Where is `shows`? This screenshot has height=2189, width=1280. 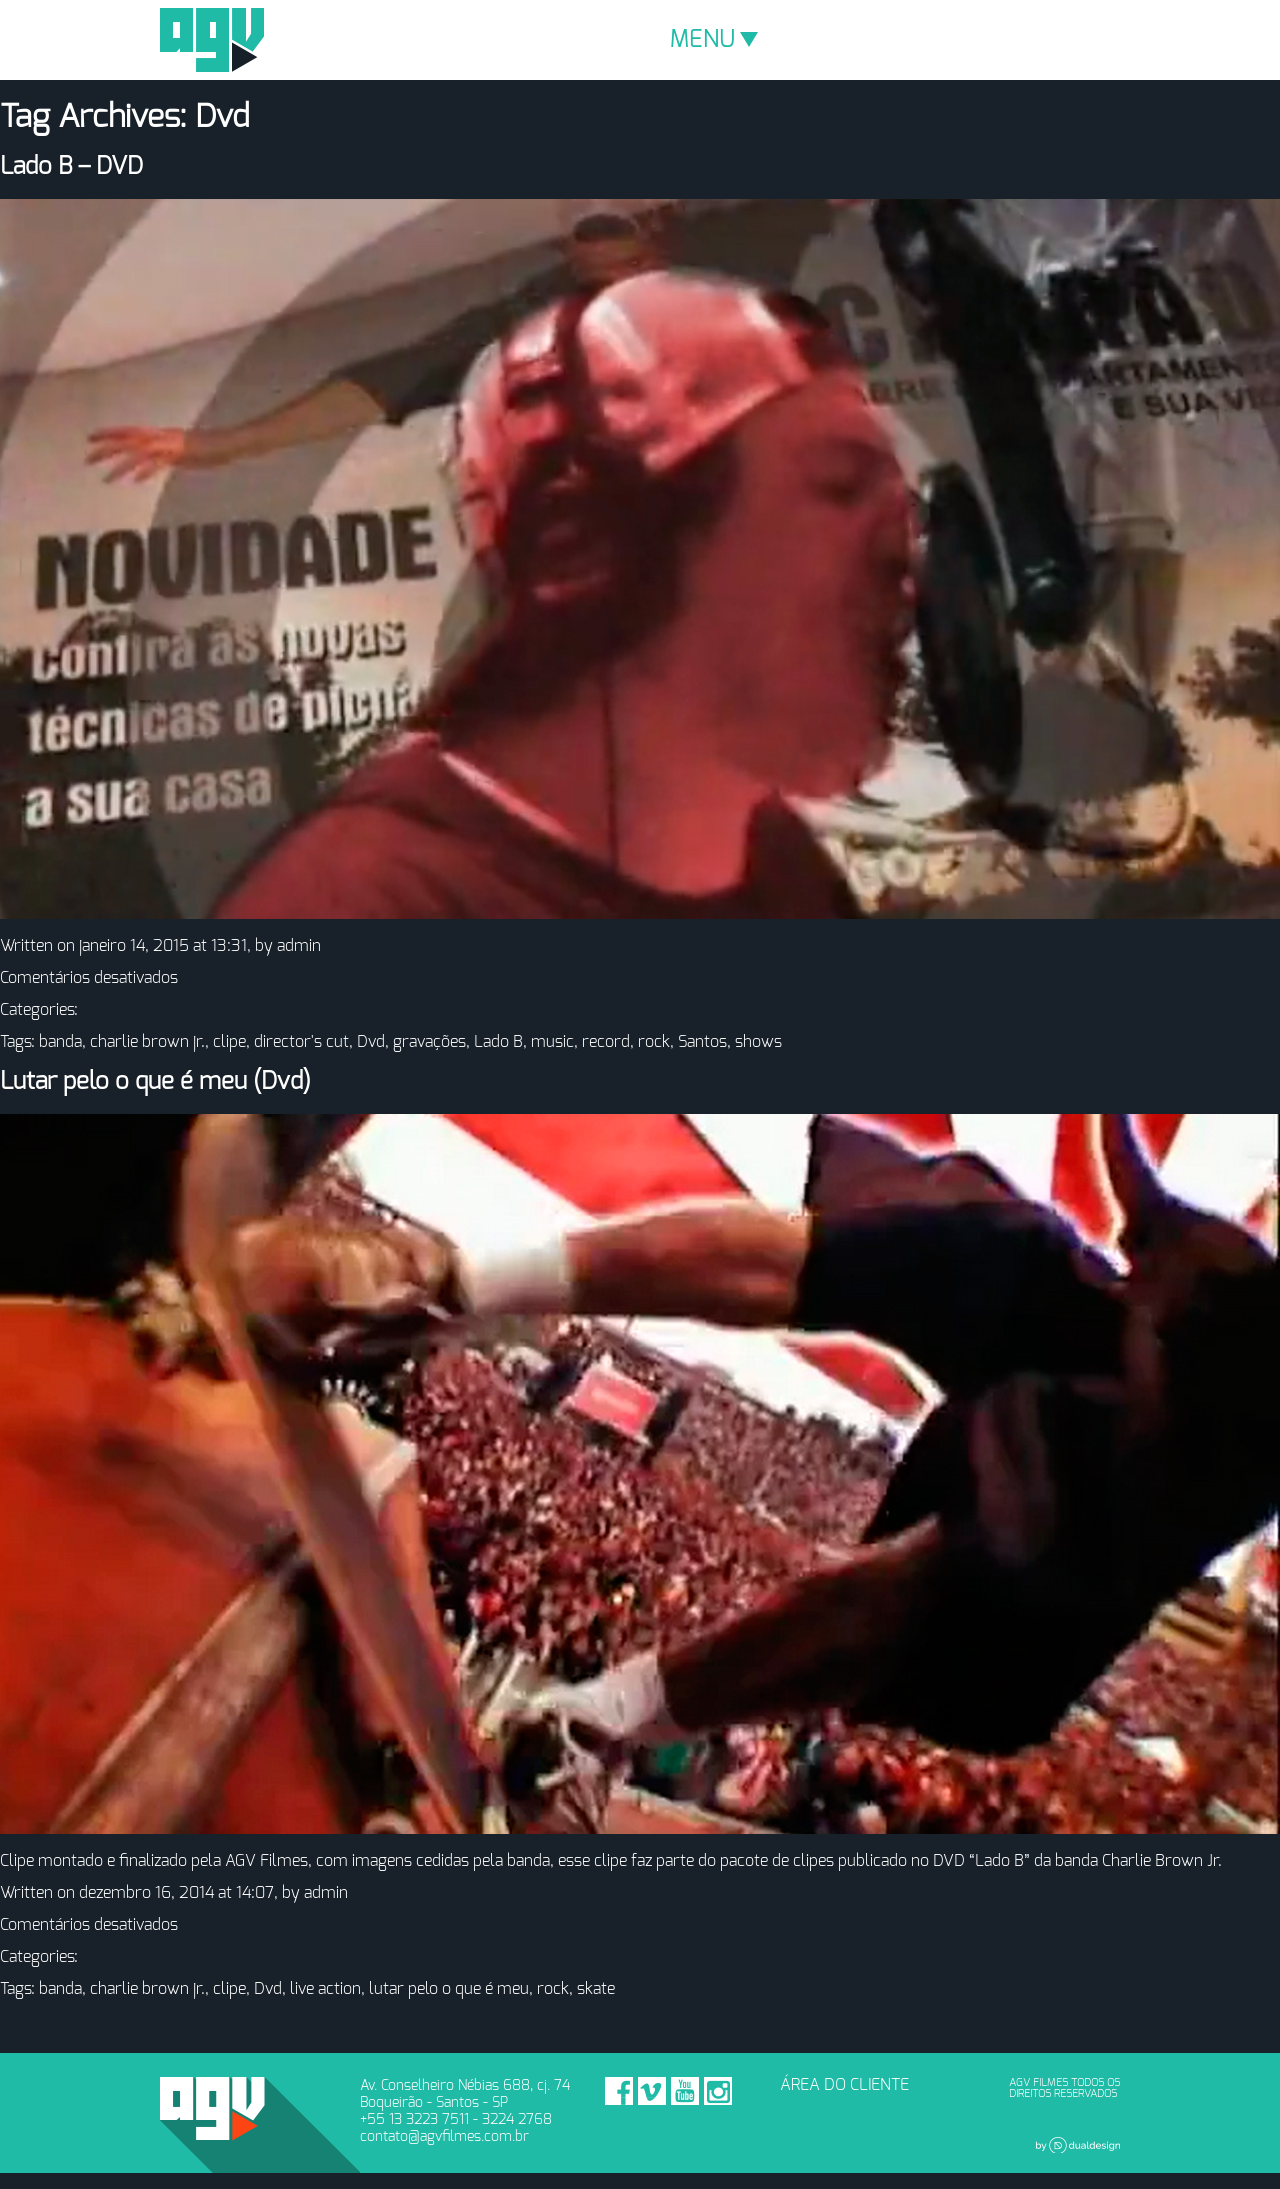 shows is located at coordinates (758, 1042).